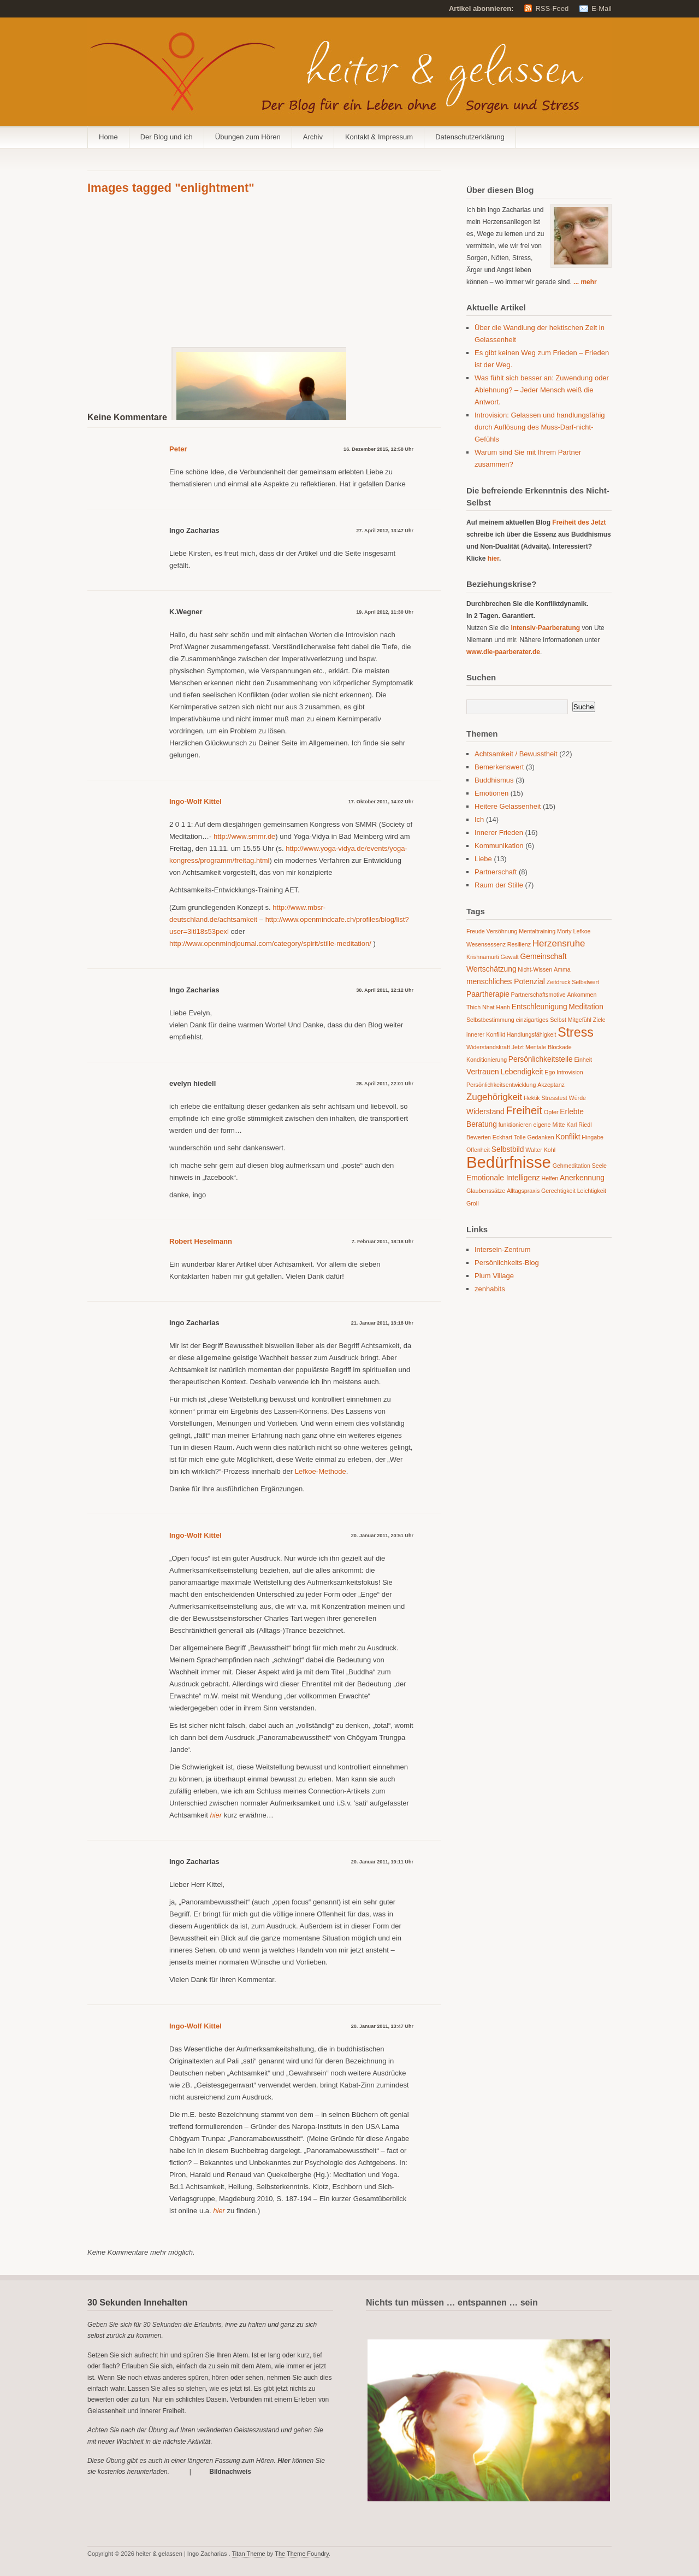 The width and height of the screenshot is (699, 2576). Describe the element at coordinates (490, 1019) in the screenshot. I see `Selbstbestimmung` at that location.